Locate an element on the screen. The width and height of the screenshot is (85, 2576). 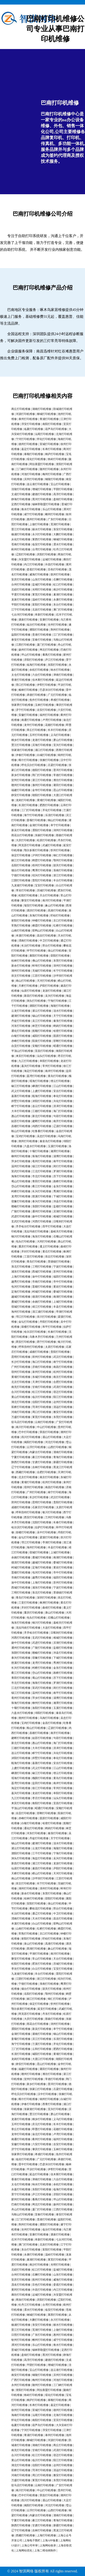
通辽打印机维修 is located at coordinates (41, 1913).